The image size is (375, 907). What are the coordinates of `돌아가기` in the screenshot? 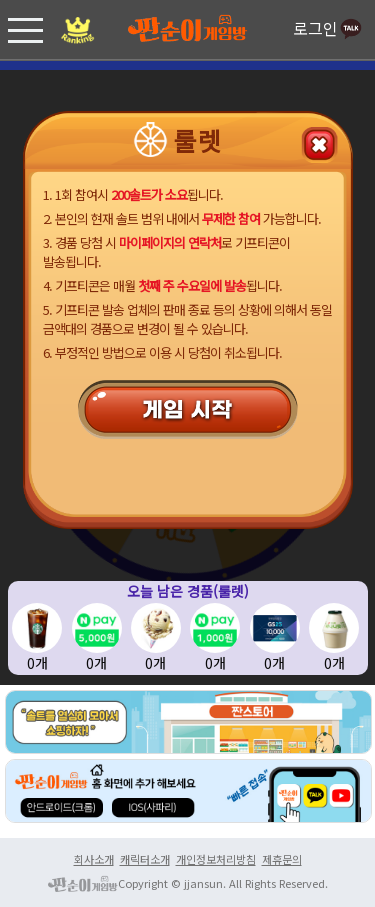 It's located at (324, 140).